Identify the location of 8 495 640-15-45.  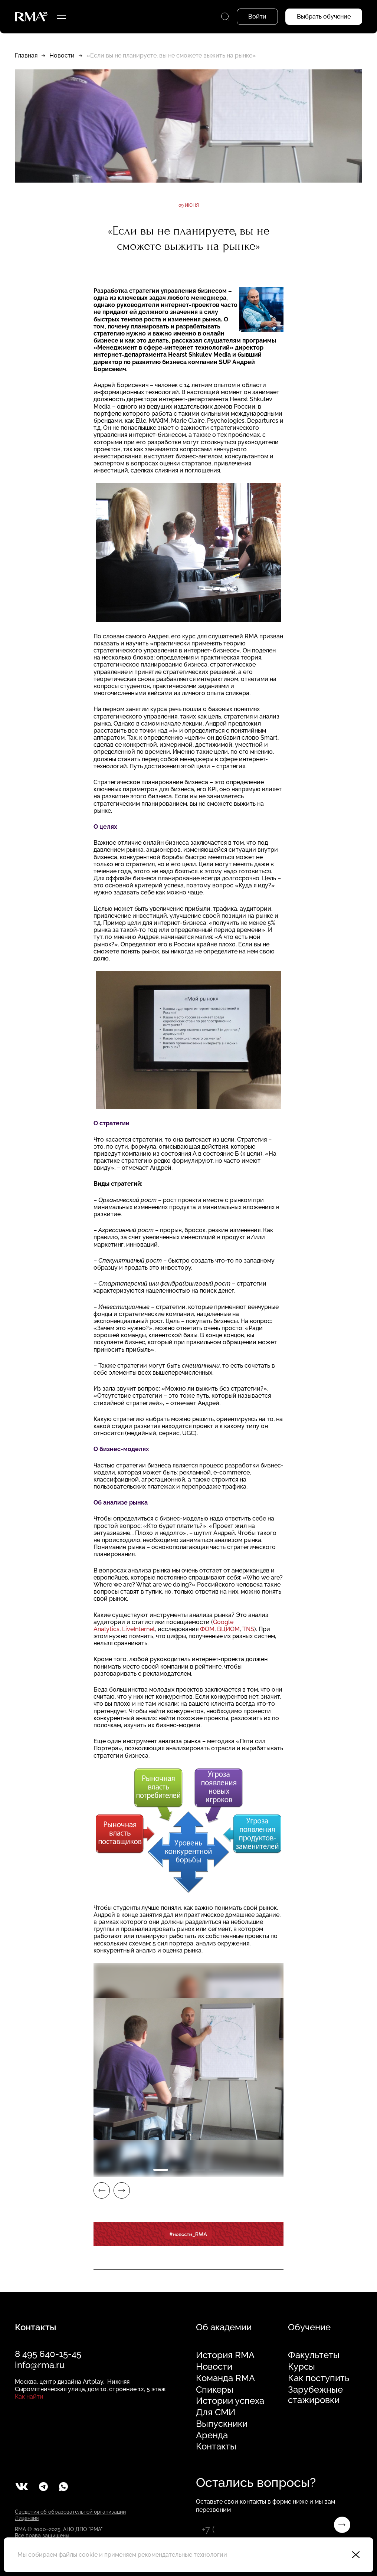
(48, 2353).